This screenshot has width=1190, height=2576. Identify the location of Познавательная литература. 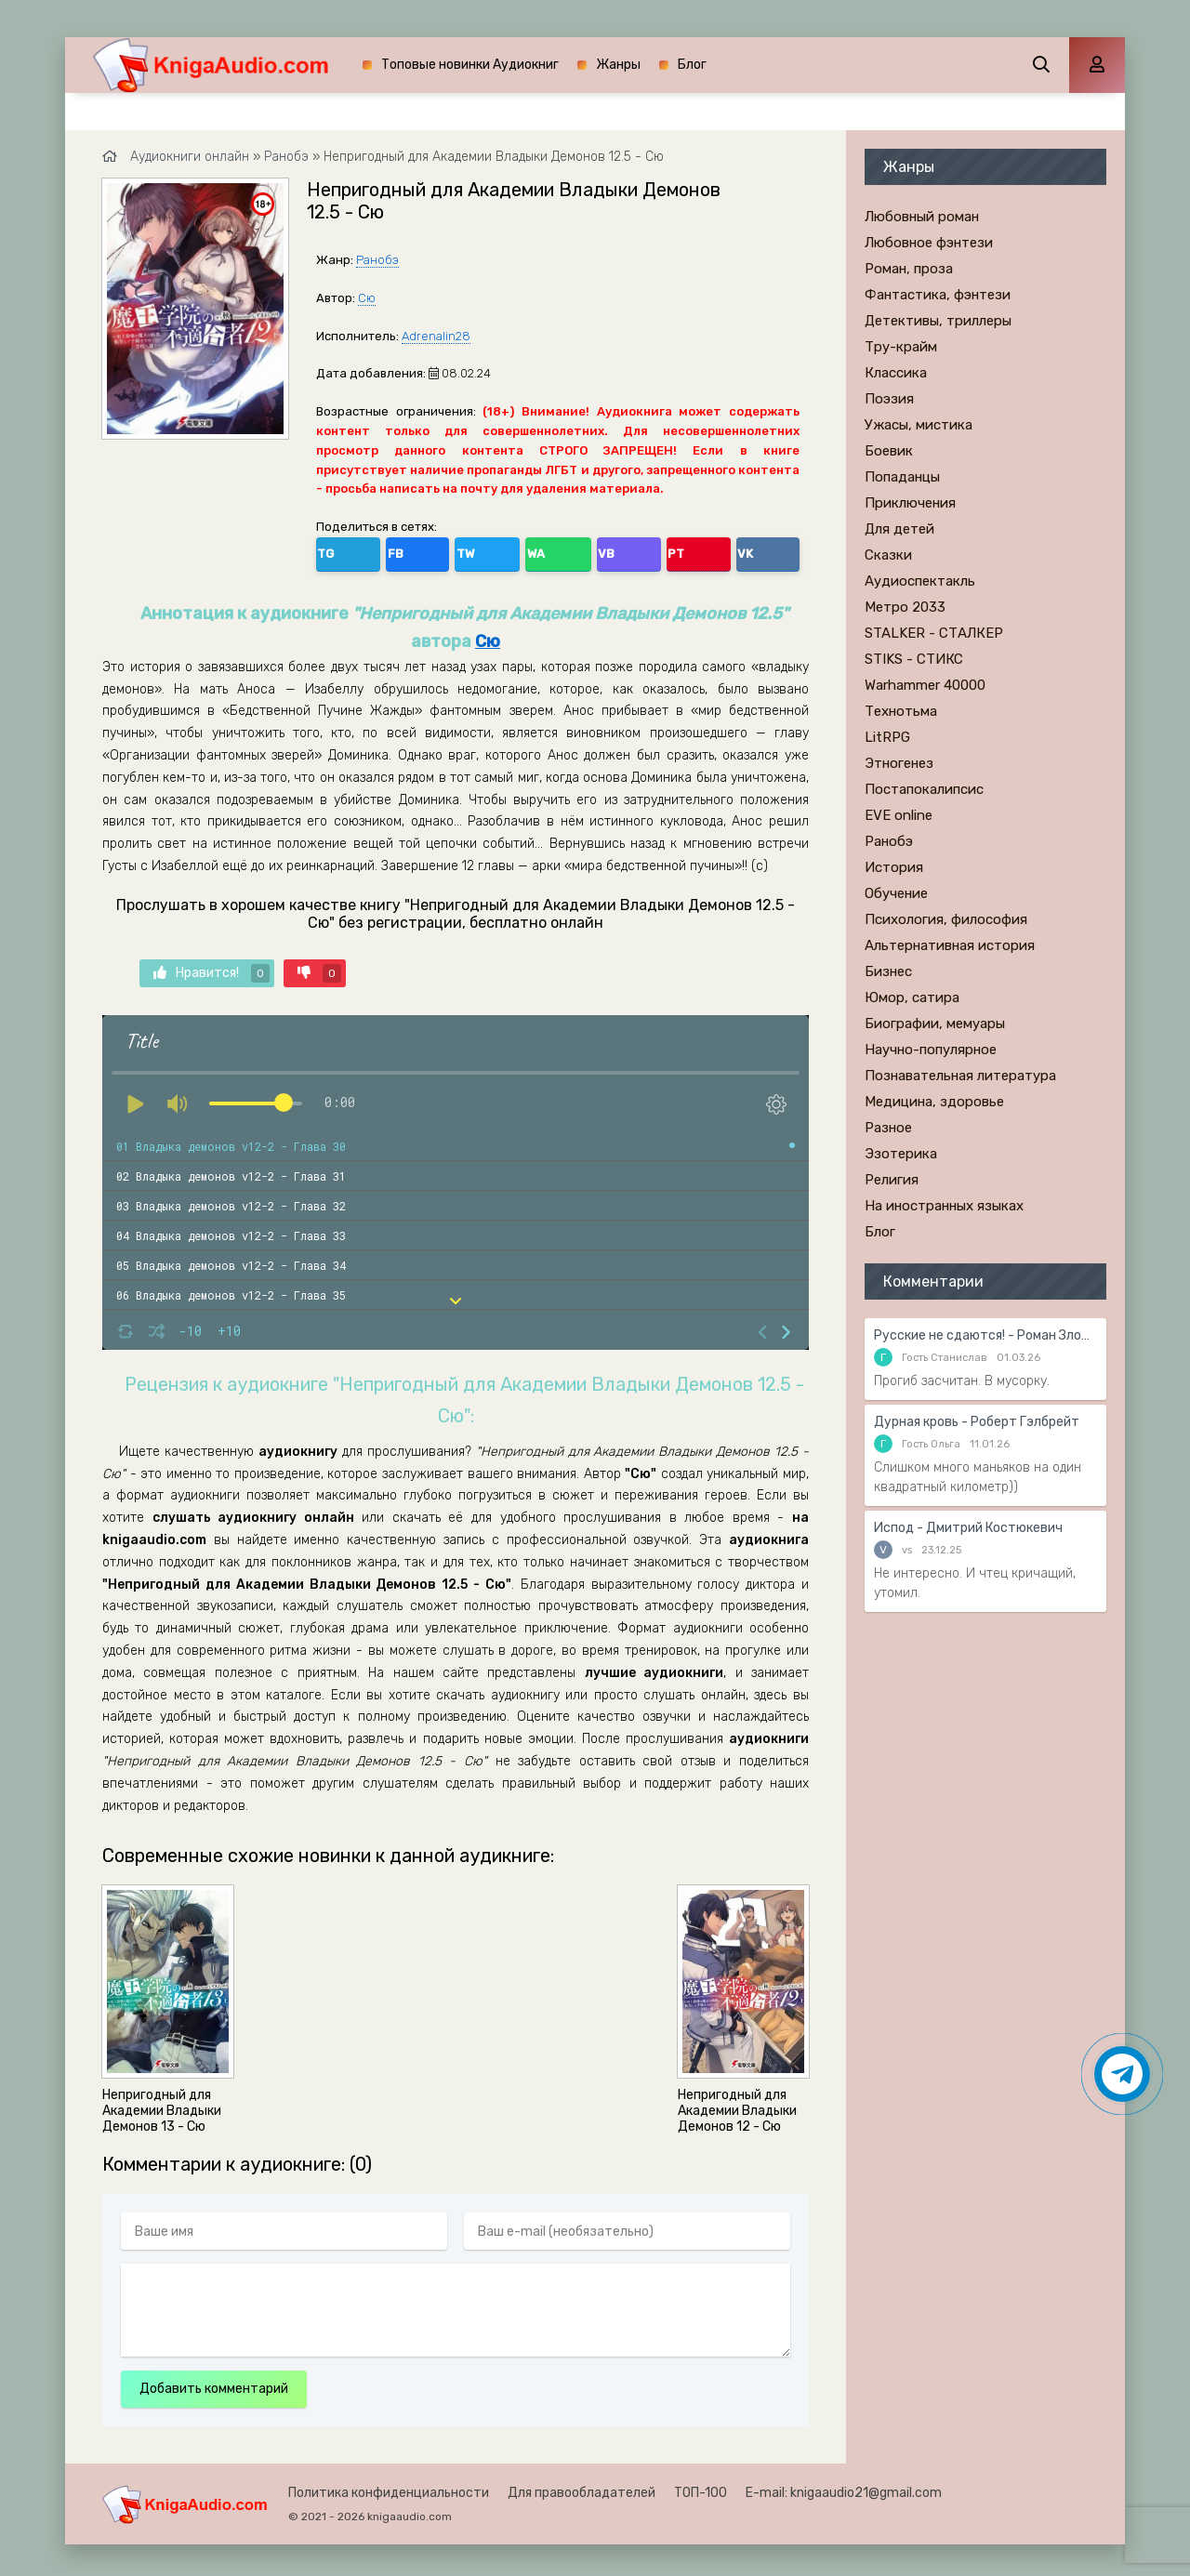
(960, 1075).